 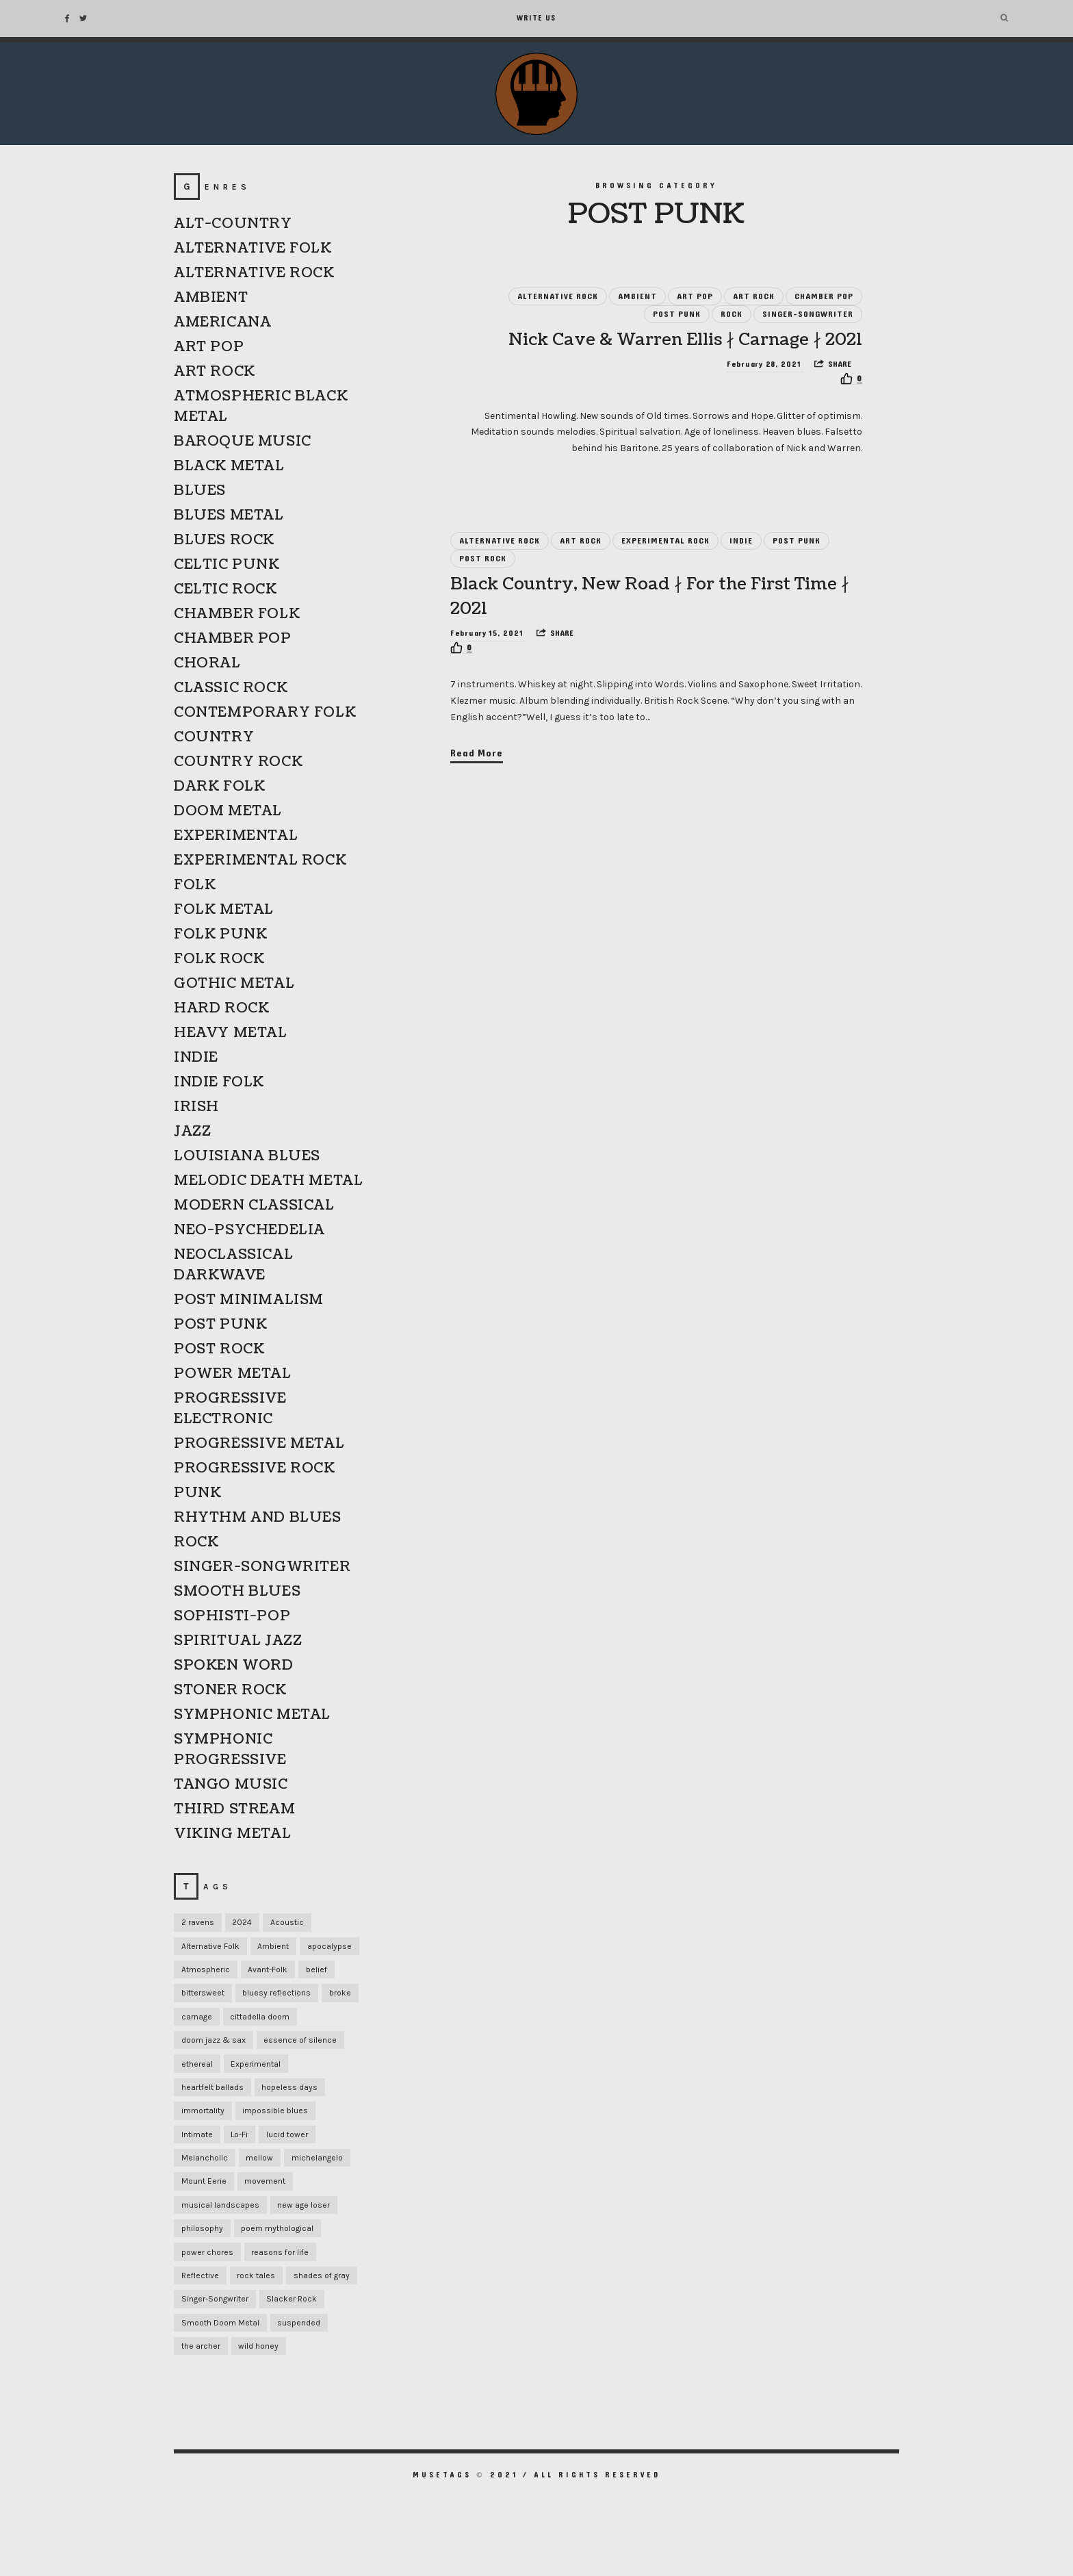 I want to click on apocalypse [apocalypse (1 item)], so click(x=329, y=1946).